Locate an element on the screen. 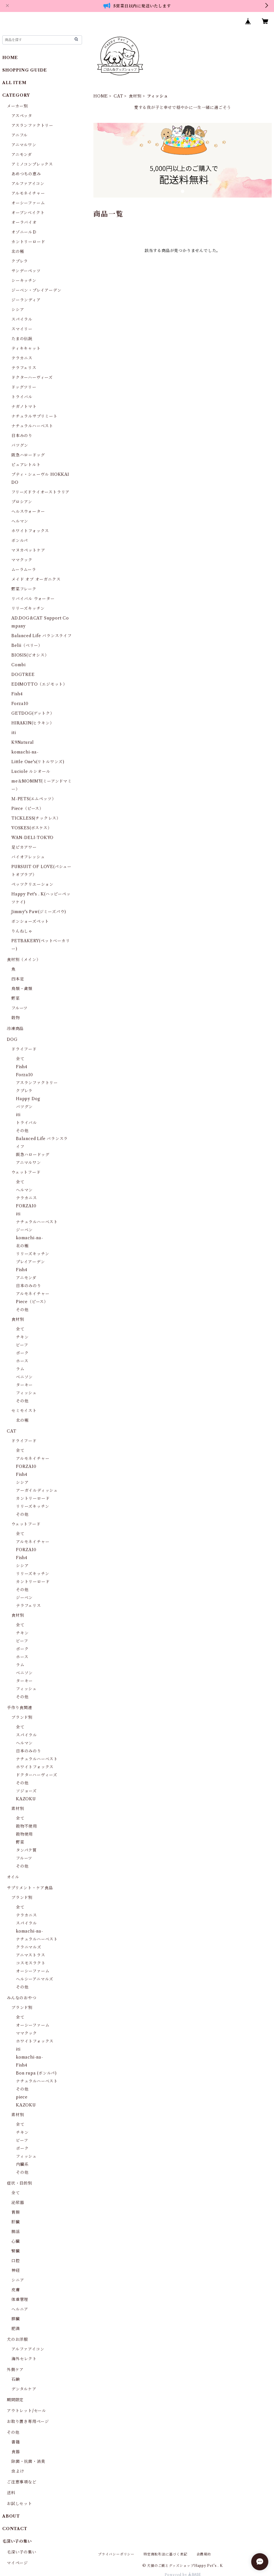  日本みのり is located at coordinates (21, 435).